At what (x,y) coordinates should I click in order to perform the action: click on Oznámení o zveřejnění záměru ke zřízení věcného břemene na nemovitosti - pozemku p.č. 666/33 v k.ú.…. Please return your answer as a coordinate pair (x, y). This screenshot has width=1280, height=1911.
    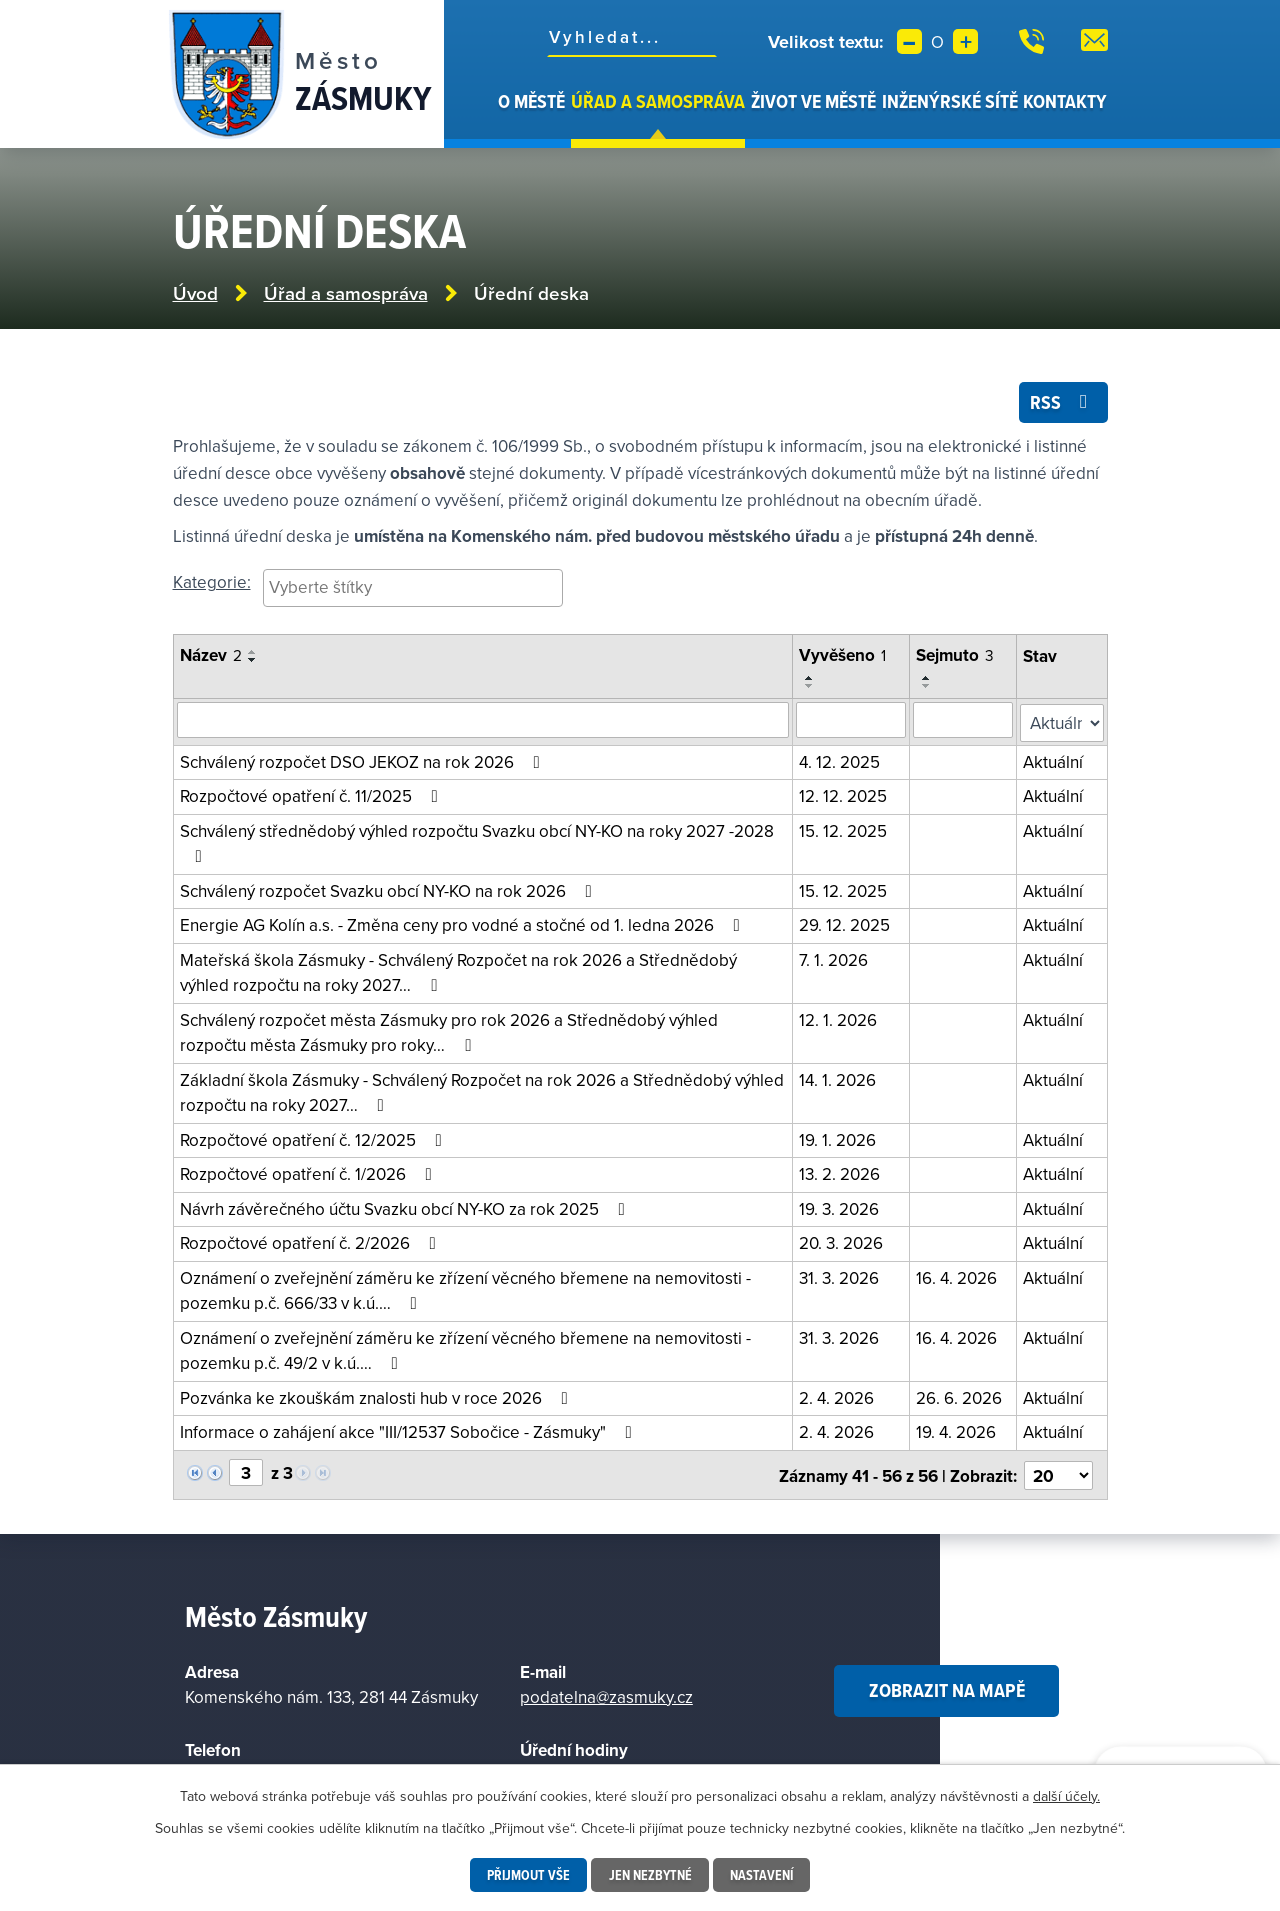
    Looking at the image, I should click on (465, 1289).